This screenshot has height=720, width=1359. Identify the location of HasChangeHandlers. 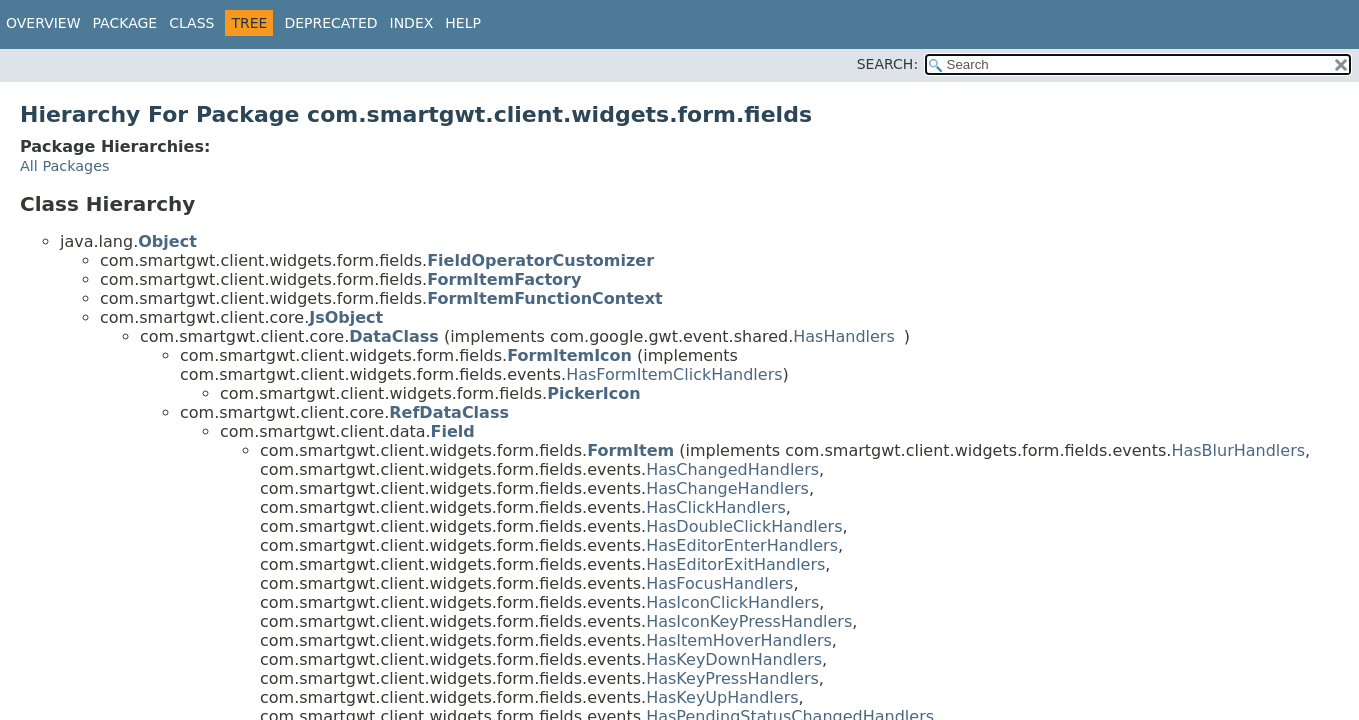
(727, 488).